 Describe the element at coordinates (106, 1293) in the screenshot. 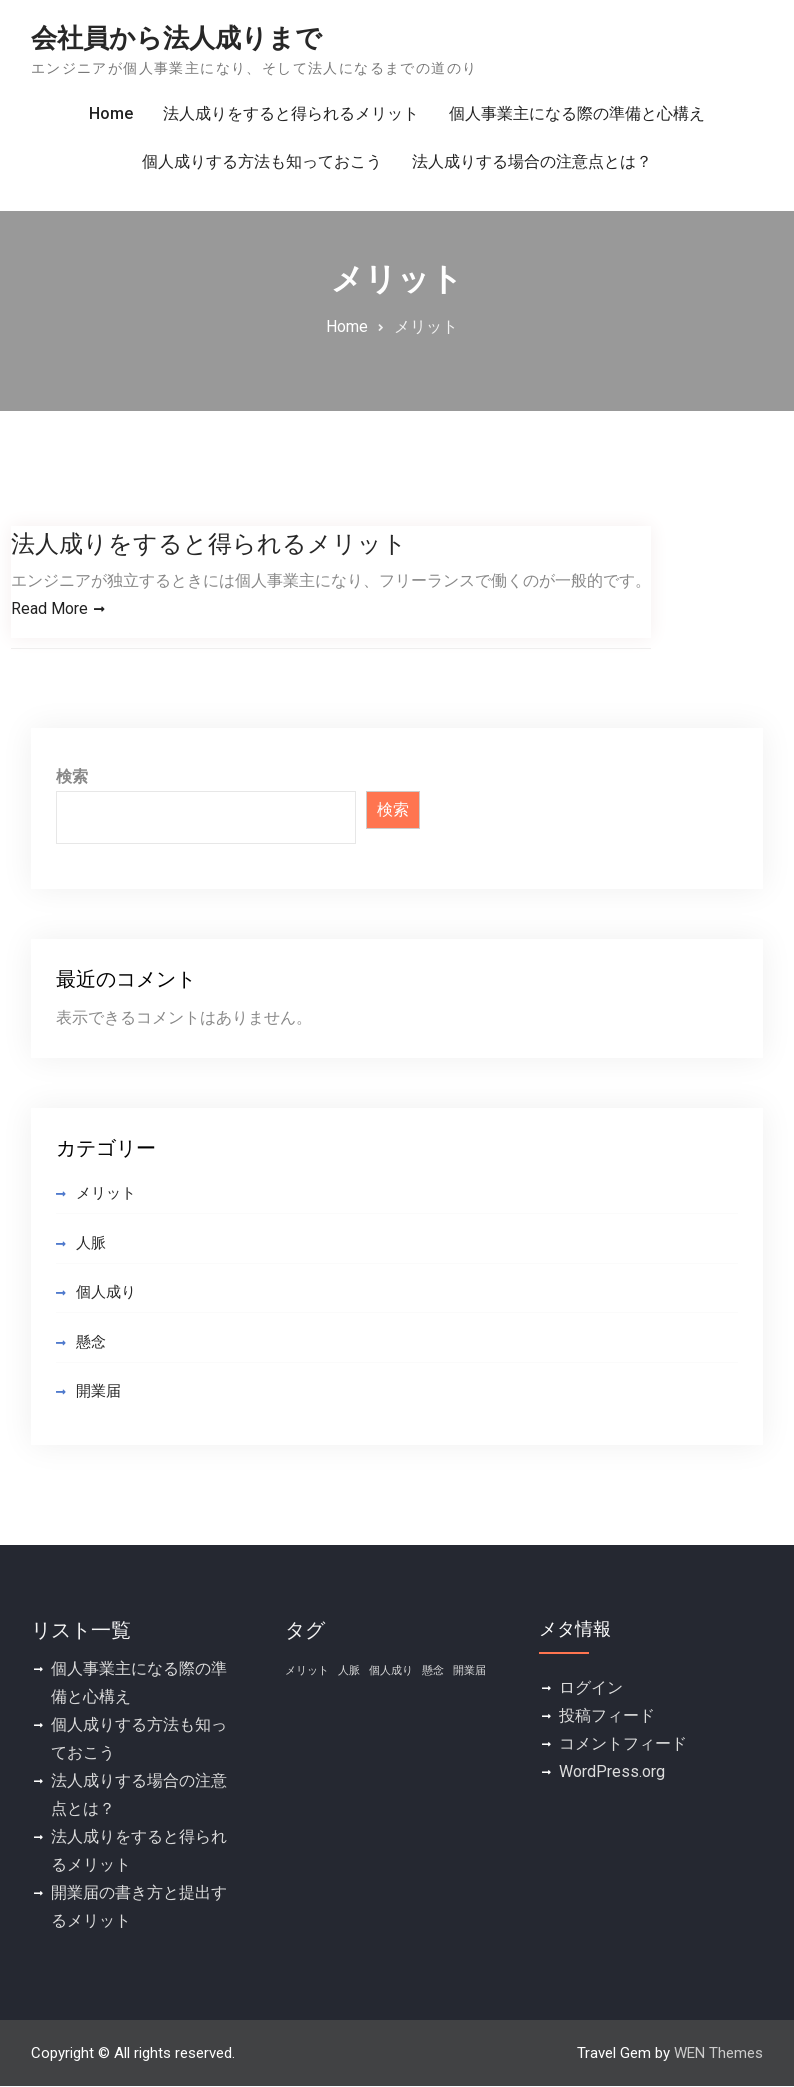

I see `個人成り` at that location.